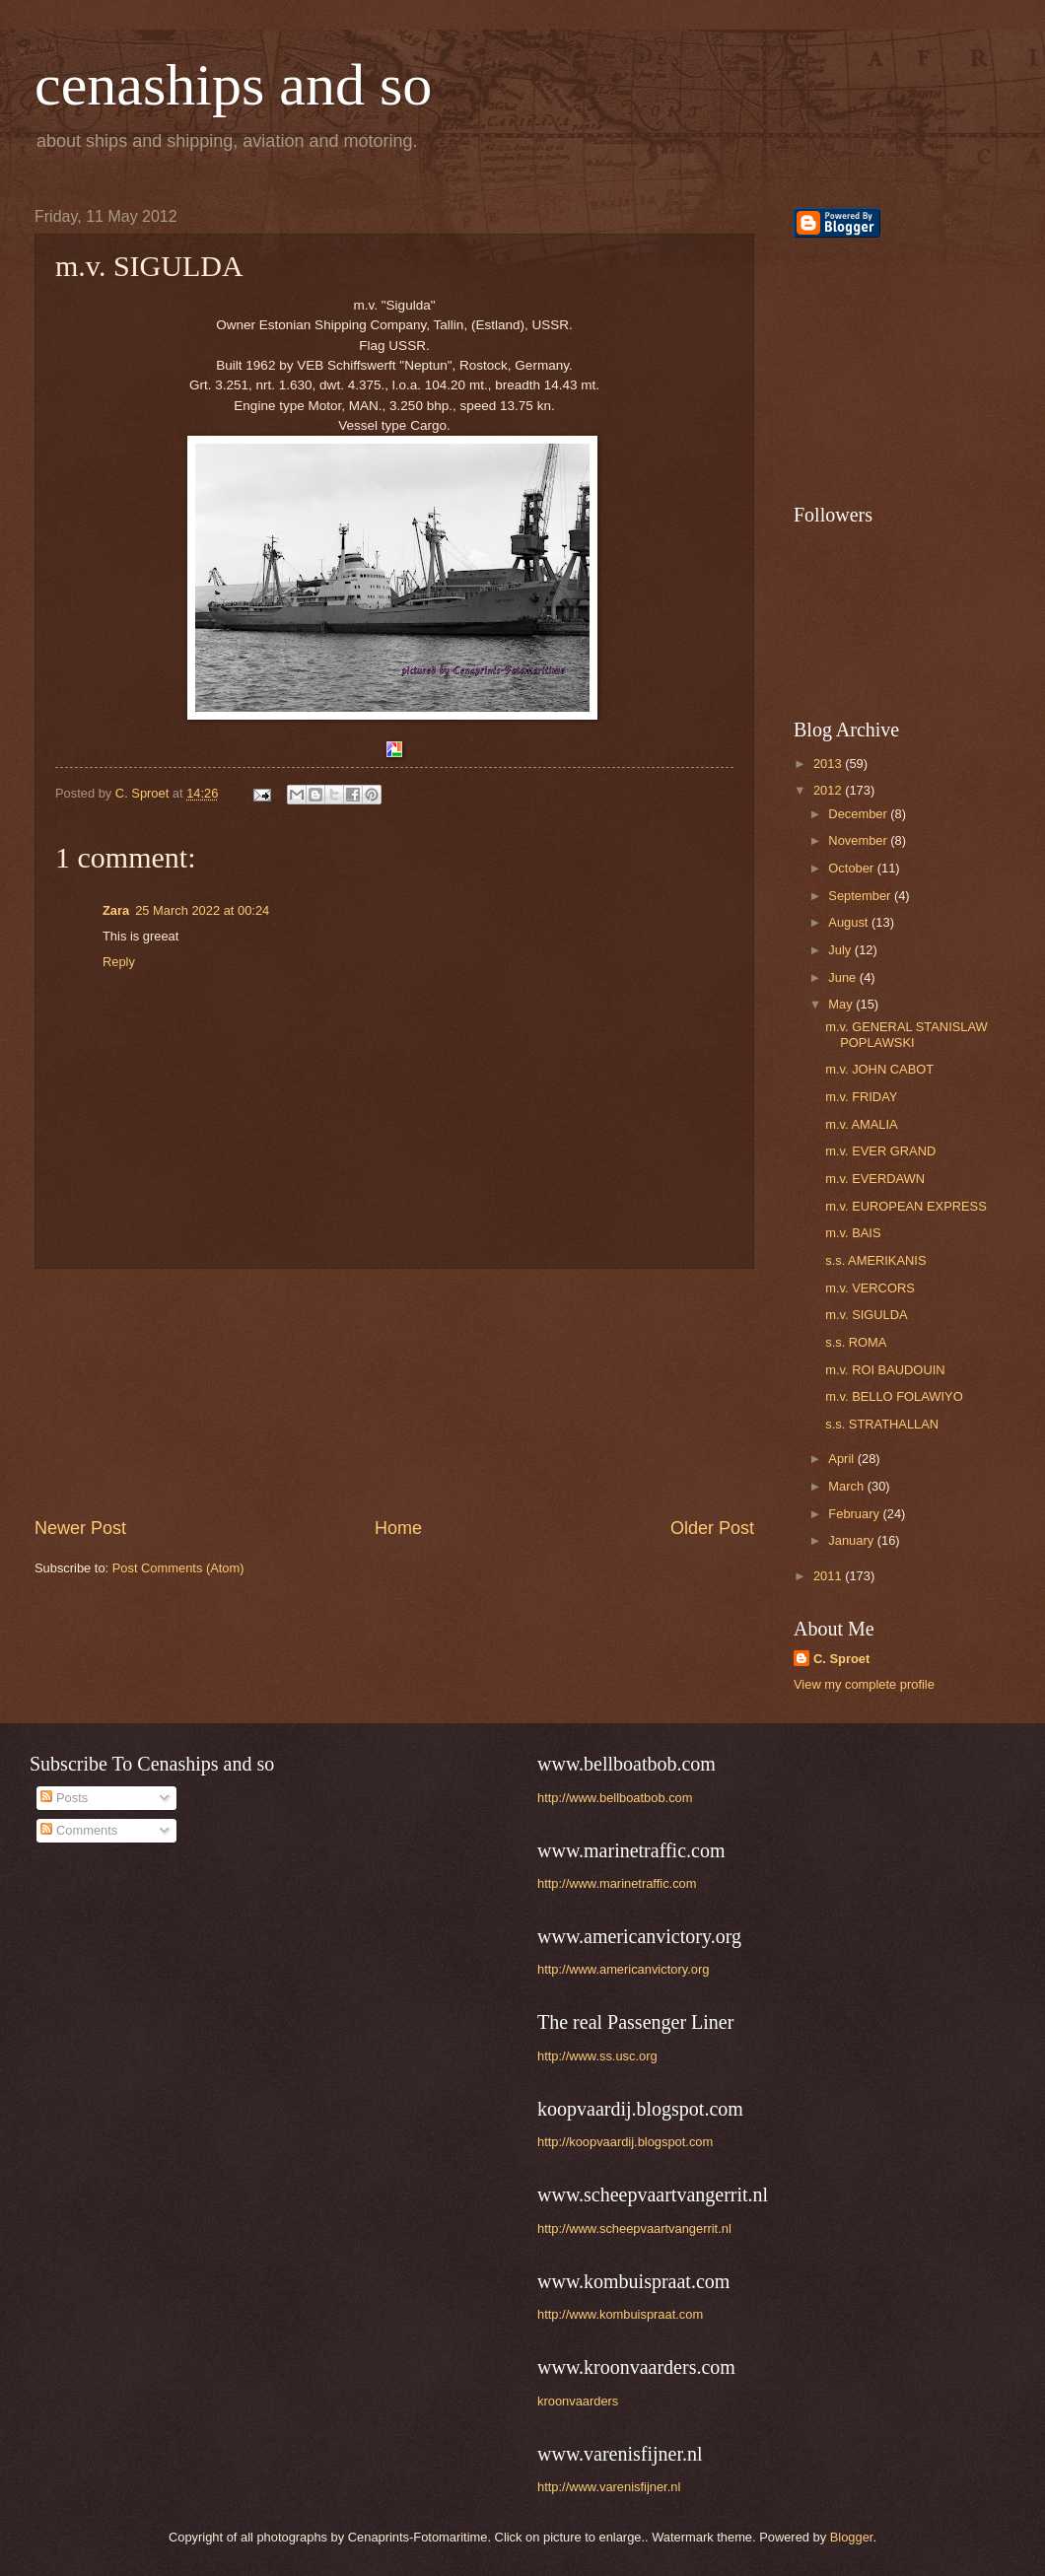  What do you see at coordinates (861, 1096) in the screenshot?
I see `m.v. FRIDAY` at bounding box center [861, 1096].